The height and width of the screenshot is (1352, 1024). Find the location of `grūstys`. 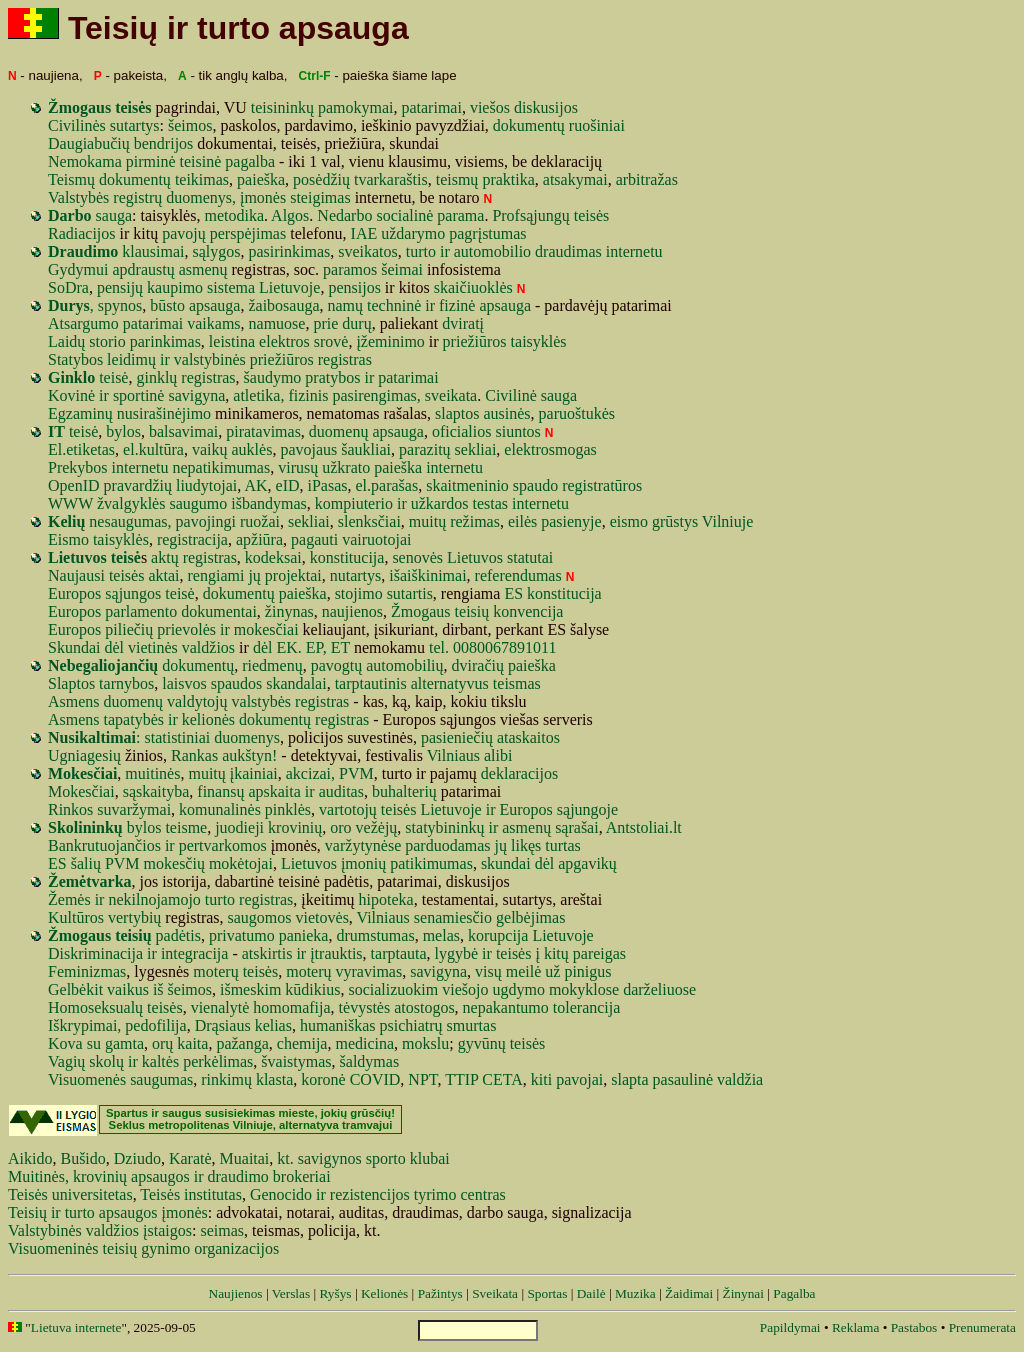

grūstys is located at coordinates (675, 521).